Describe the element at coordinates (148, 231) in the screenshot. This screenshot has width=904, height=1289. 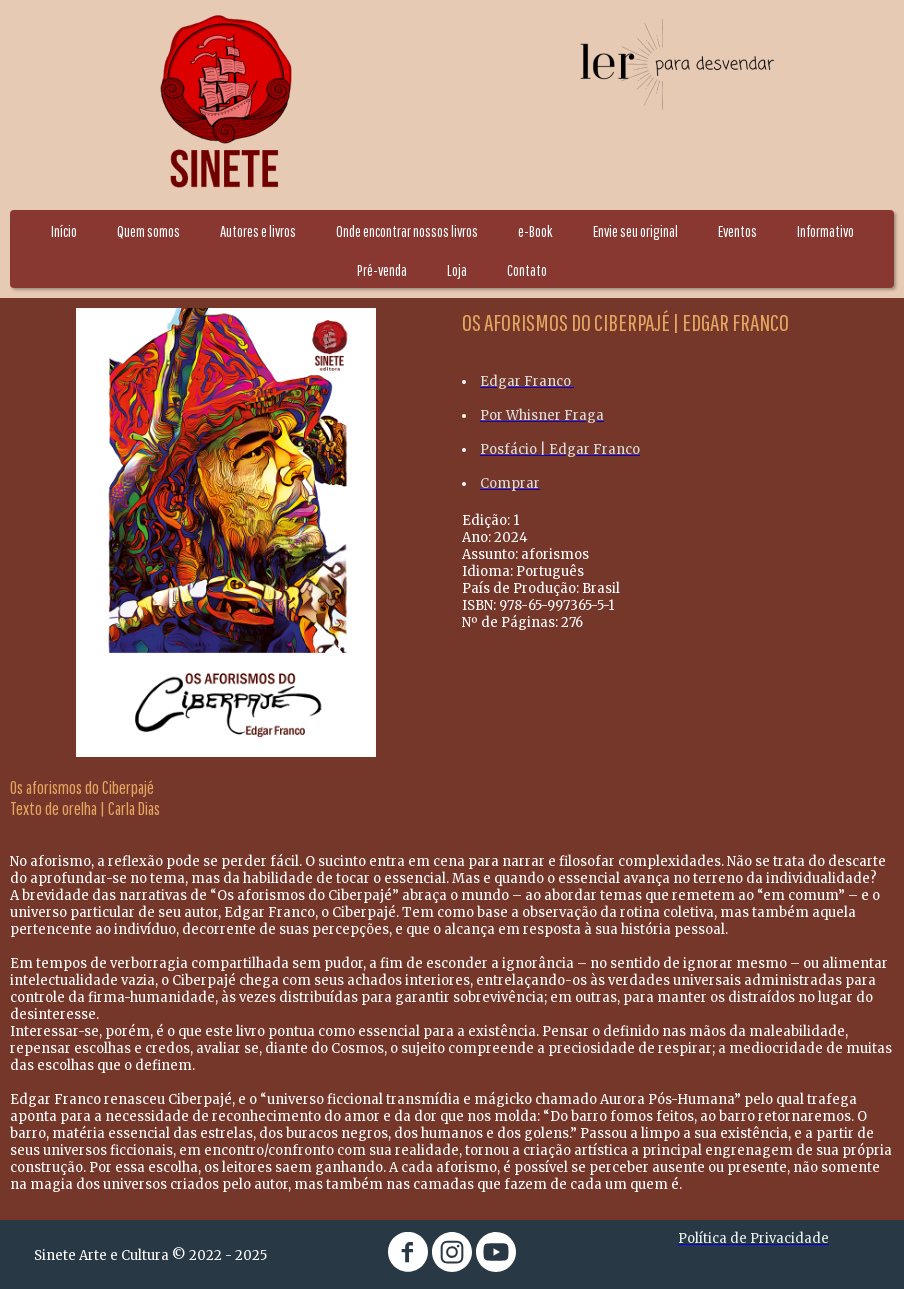
I see `Quem somos [menuitem]` at that location.